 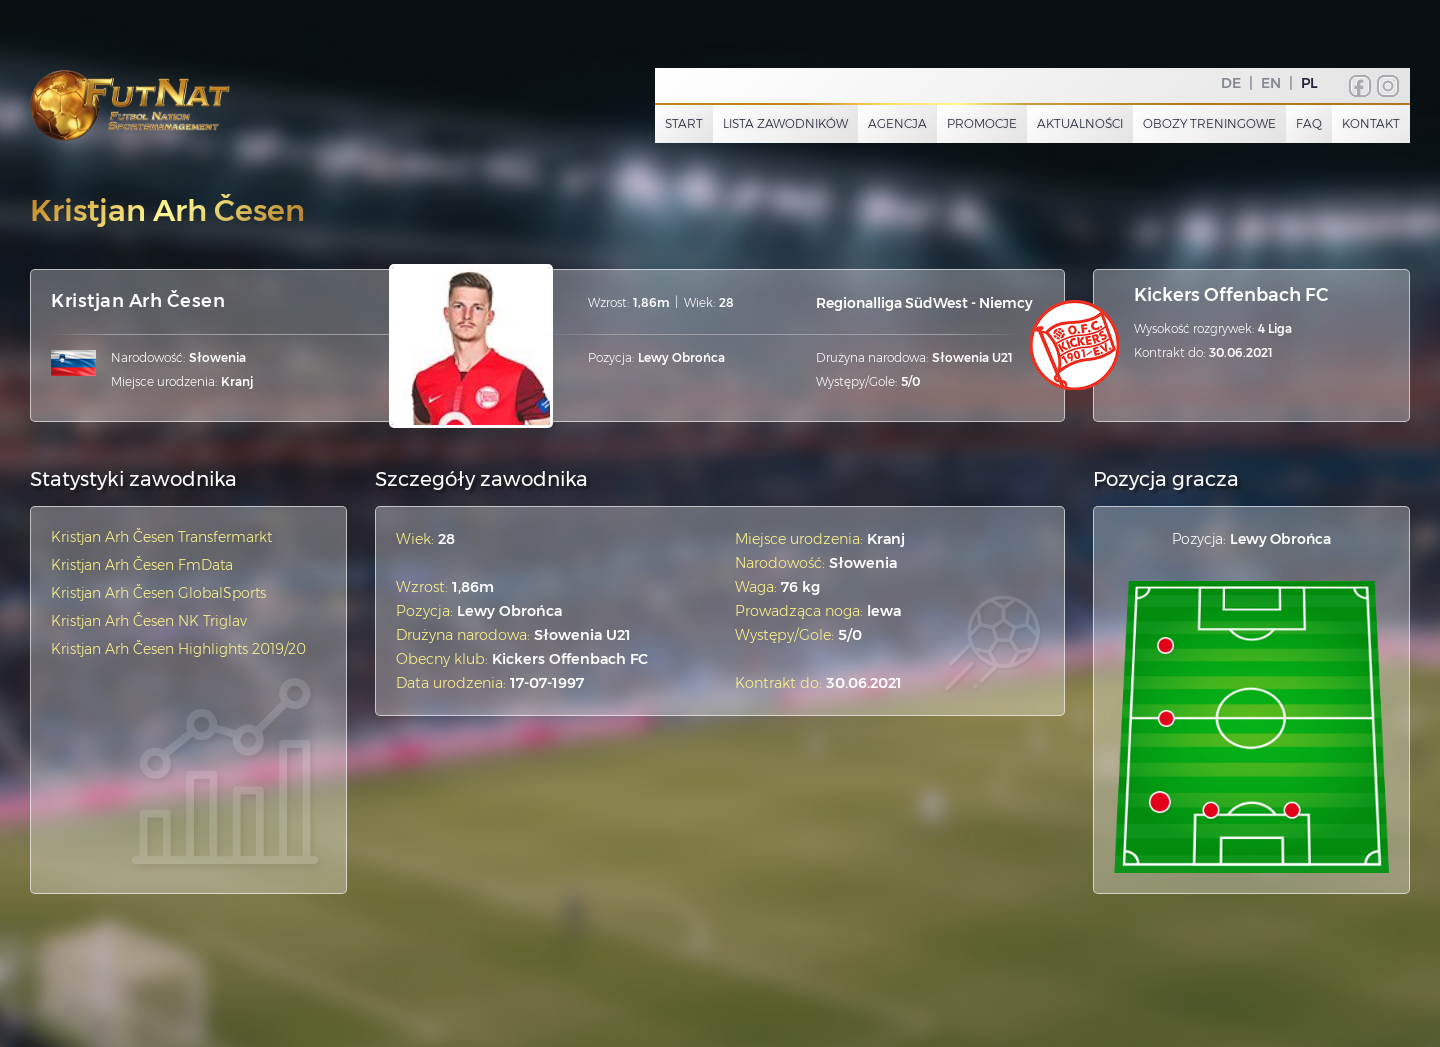 I want to click on FAQ, so click(x=1309, y=123).